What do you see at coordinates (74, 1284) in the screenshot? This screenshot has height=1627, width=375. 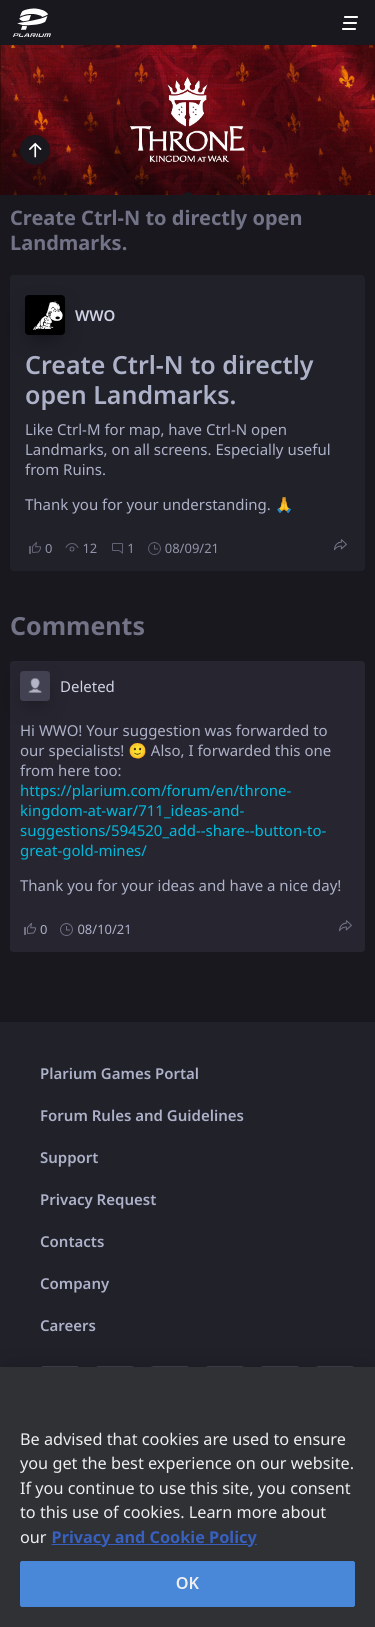 I see `Company` at bounding box center [74, 1284].